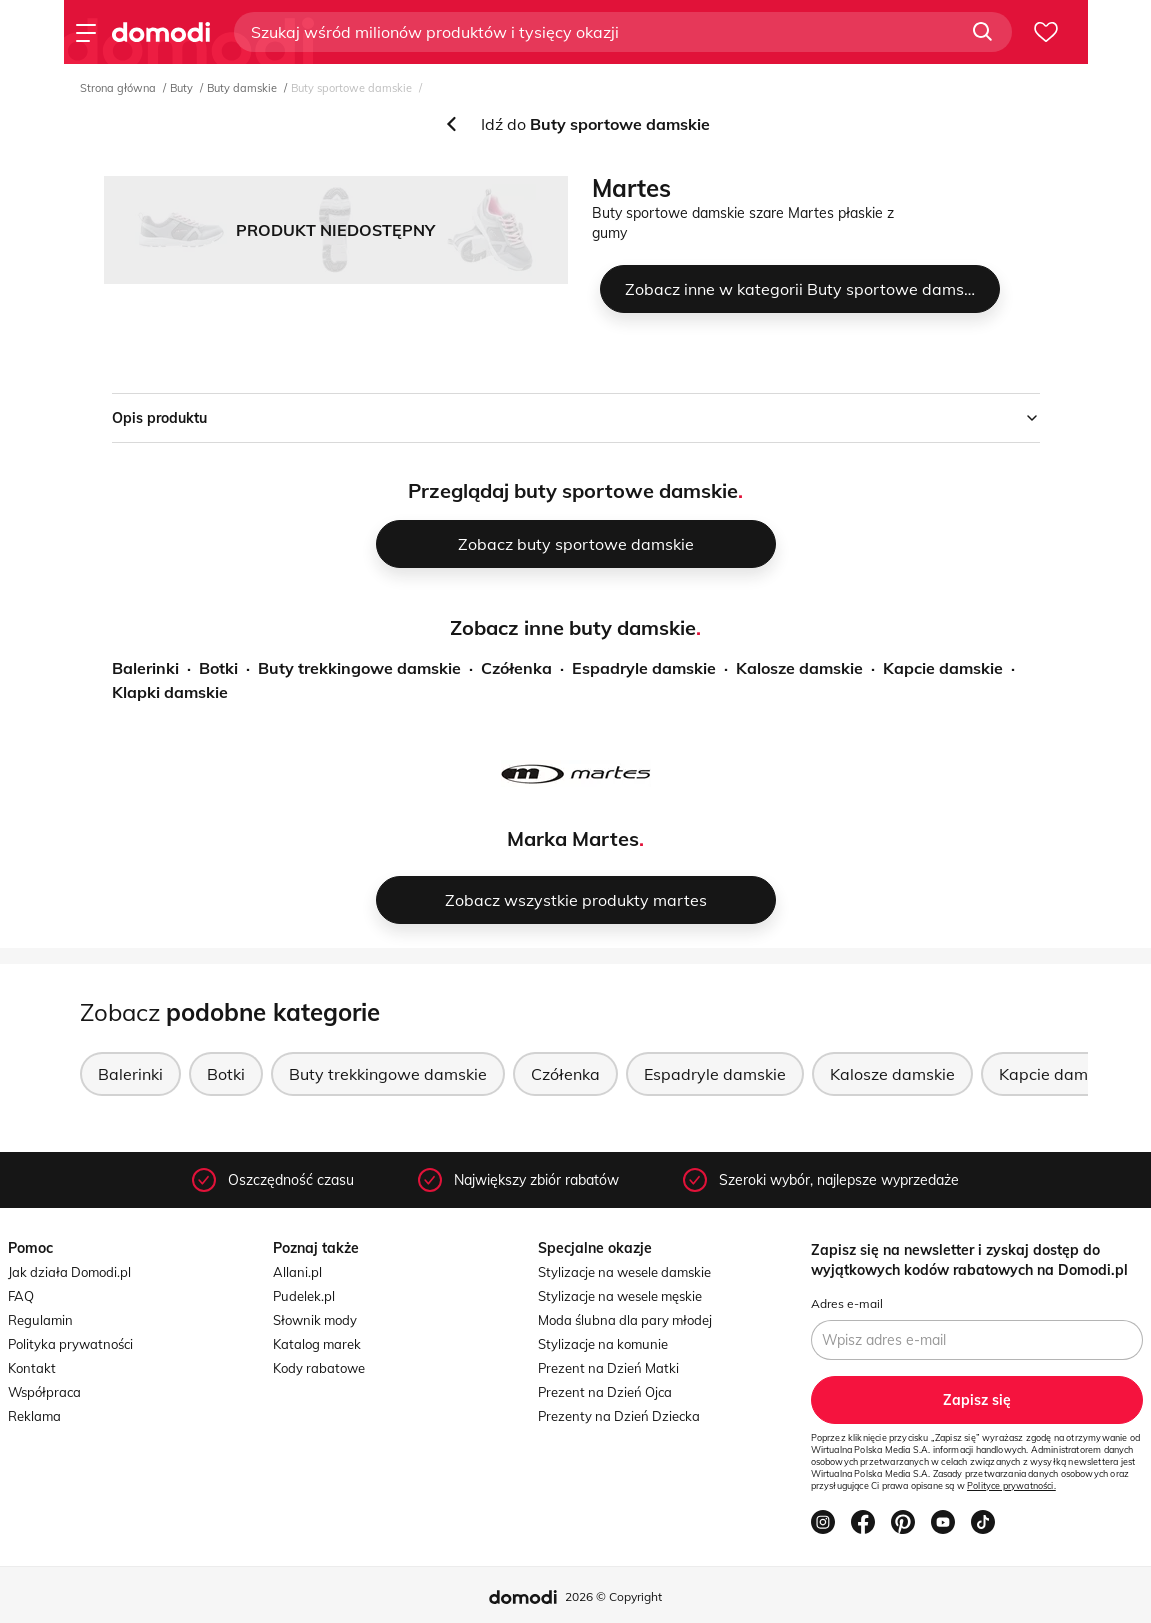  What do you see at coordinates (218, 668) in the screenshot?
I see `Botki` at bounding box center [218, 668].